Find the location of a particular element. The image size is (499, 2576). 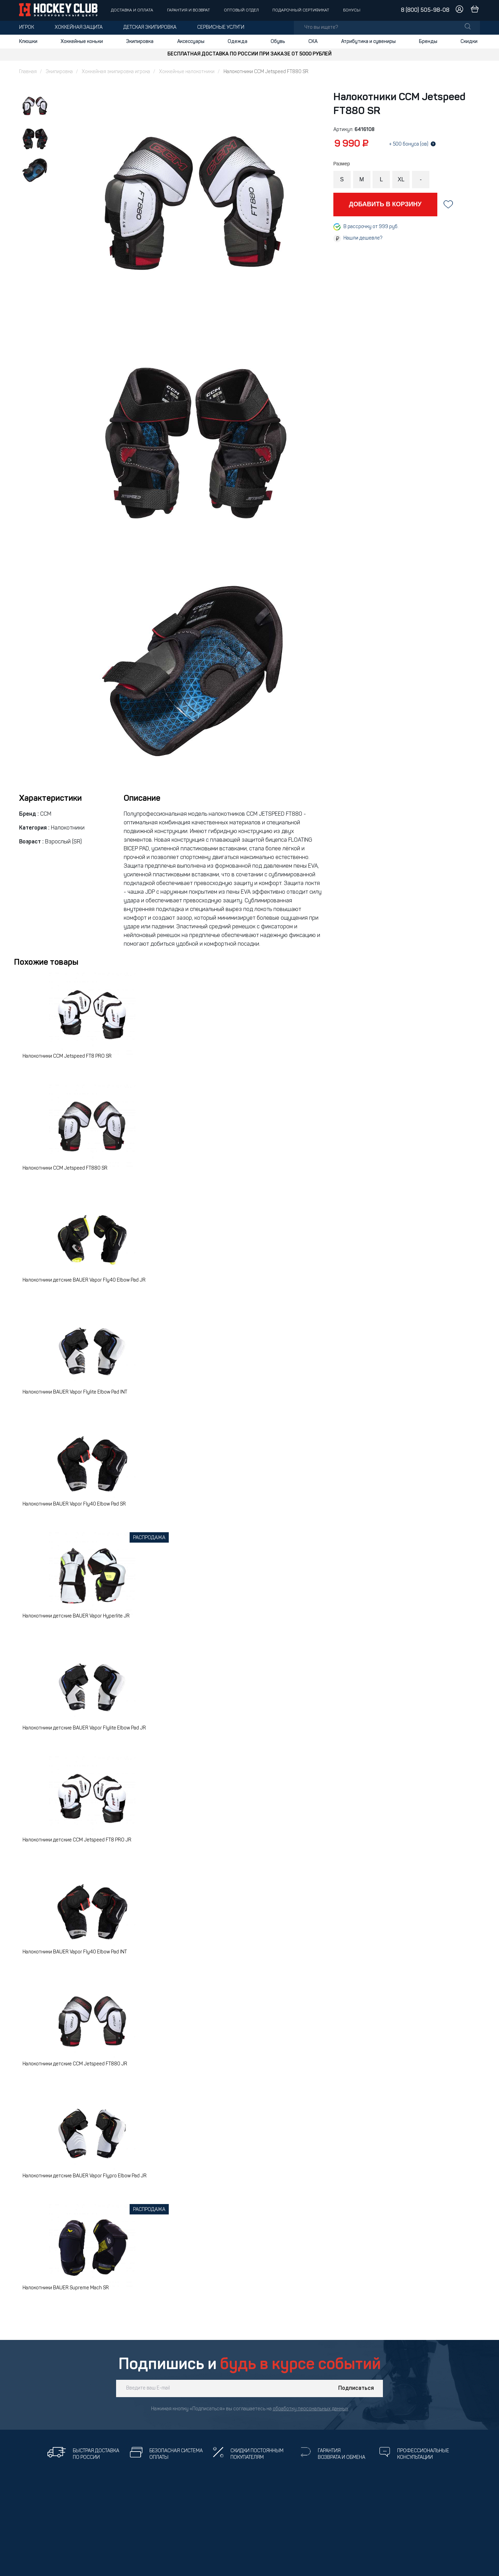

Бренды is located at coordinates (428, 41).